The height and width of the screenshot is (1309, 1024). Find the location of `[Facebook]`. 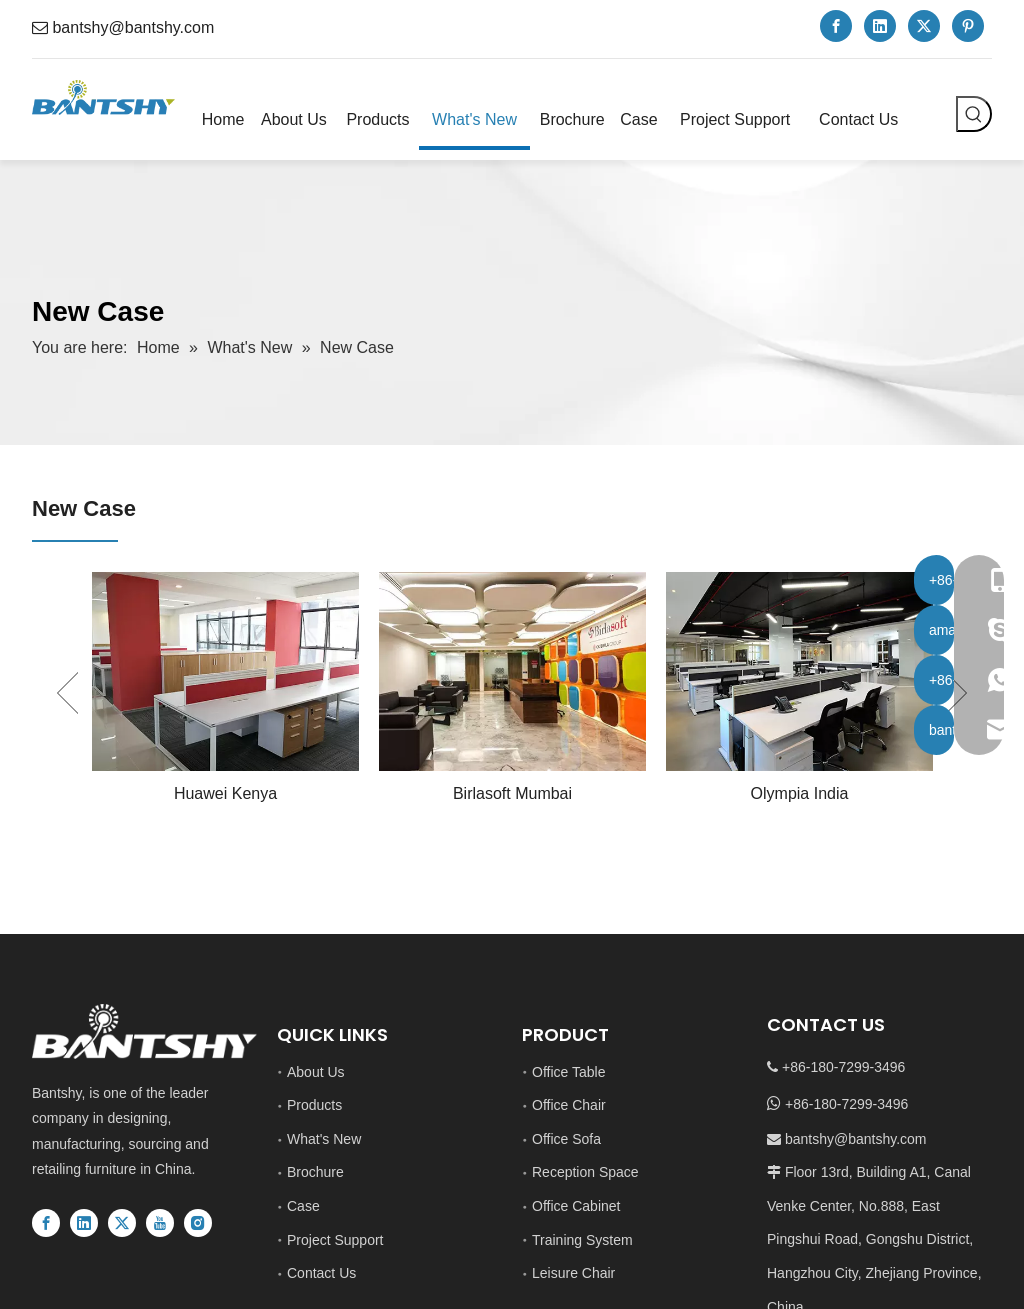

[Facebook] is located at coordinates (836, 26).